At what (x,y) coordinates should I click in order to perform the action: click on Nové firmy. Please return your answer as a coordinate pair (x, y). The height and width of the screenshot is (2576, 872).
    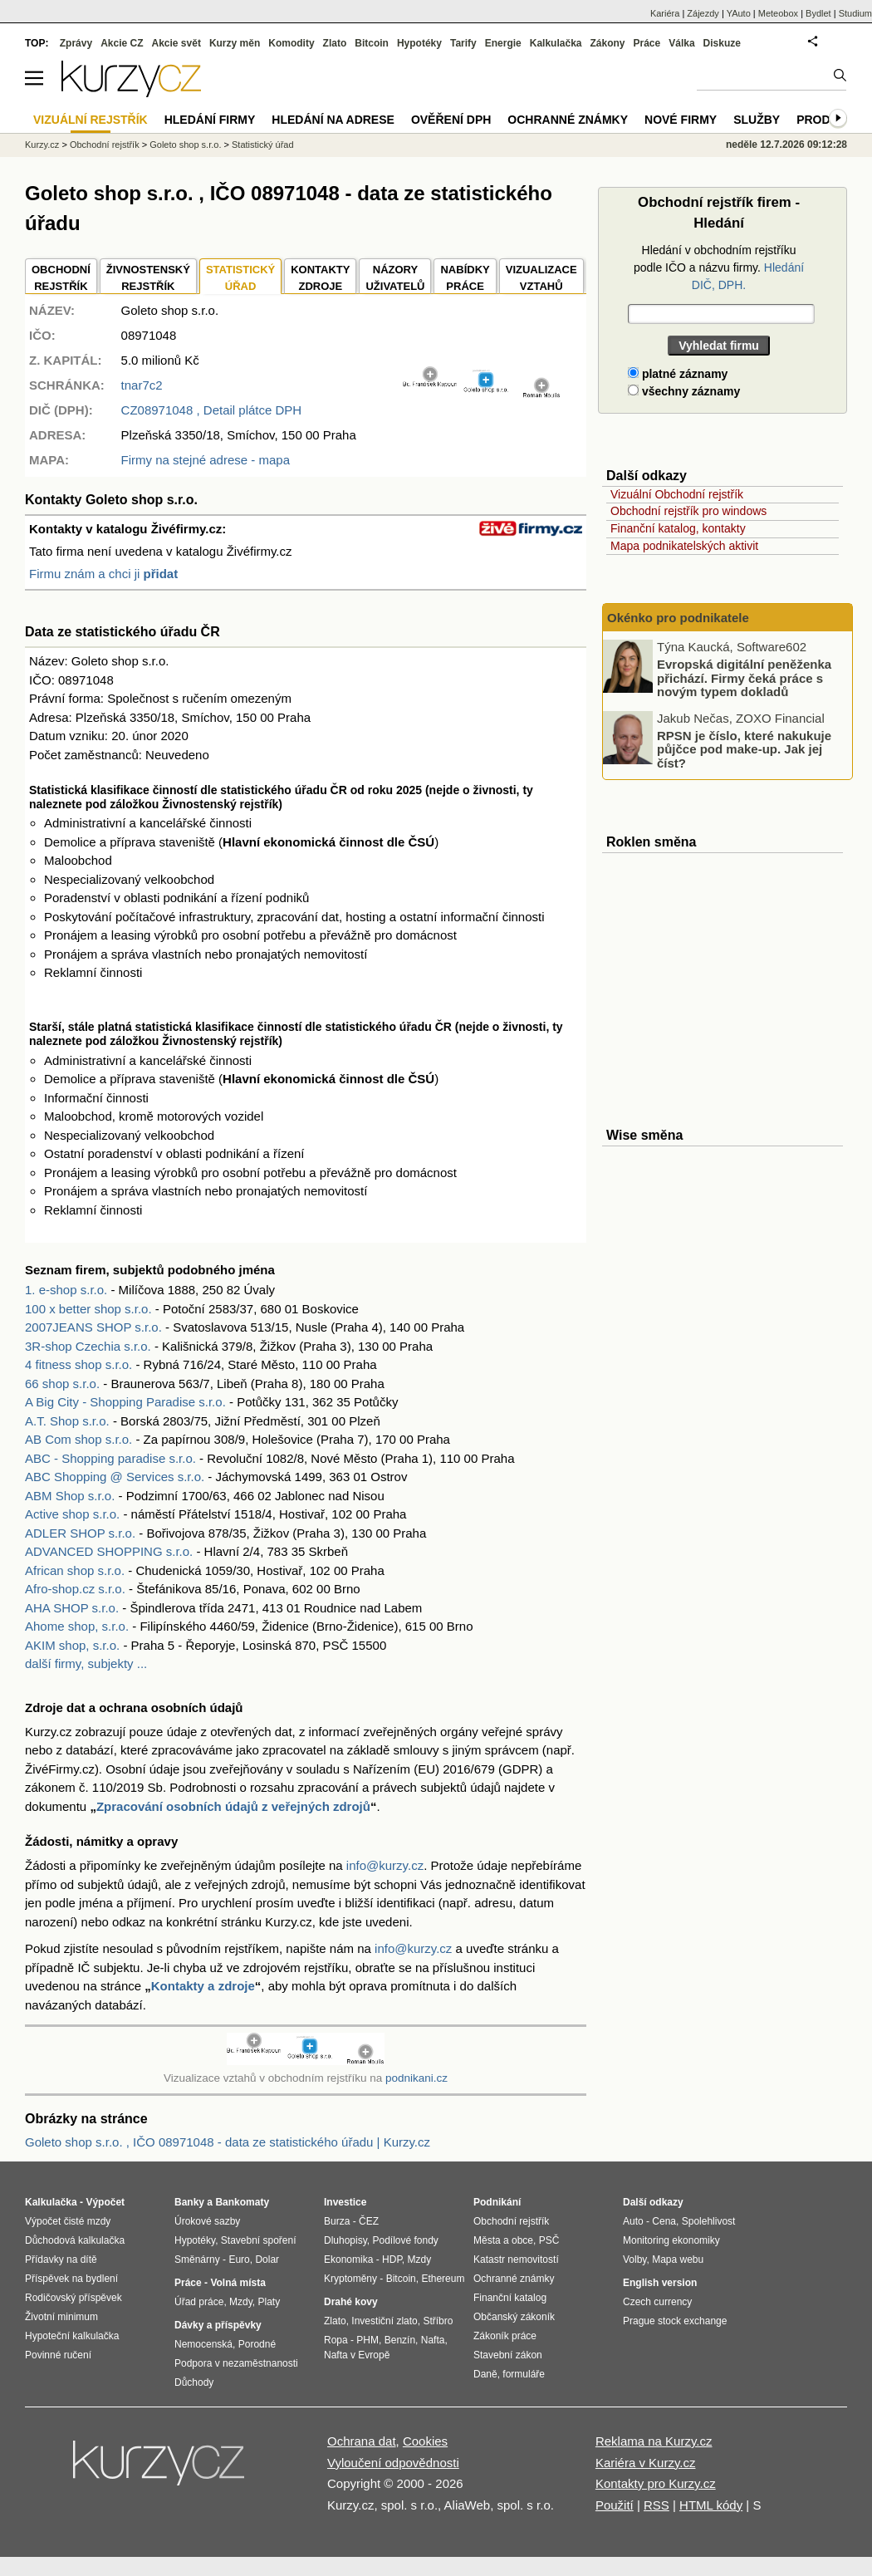
    Looking at the image, I should click on (680, 119).